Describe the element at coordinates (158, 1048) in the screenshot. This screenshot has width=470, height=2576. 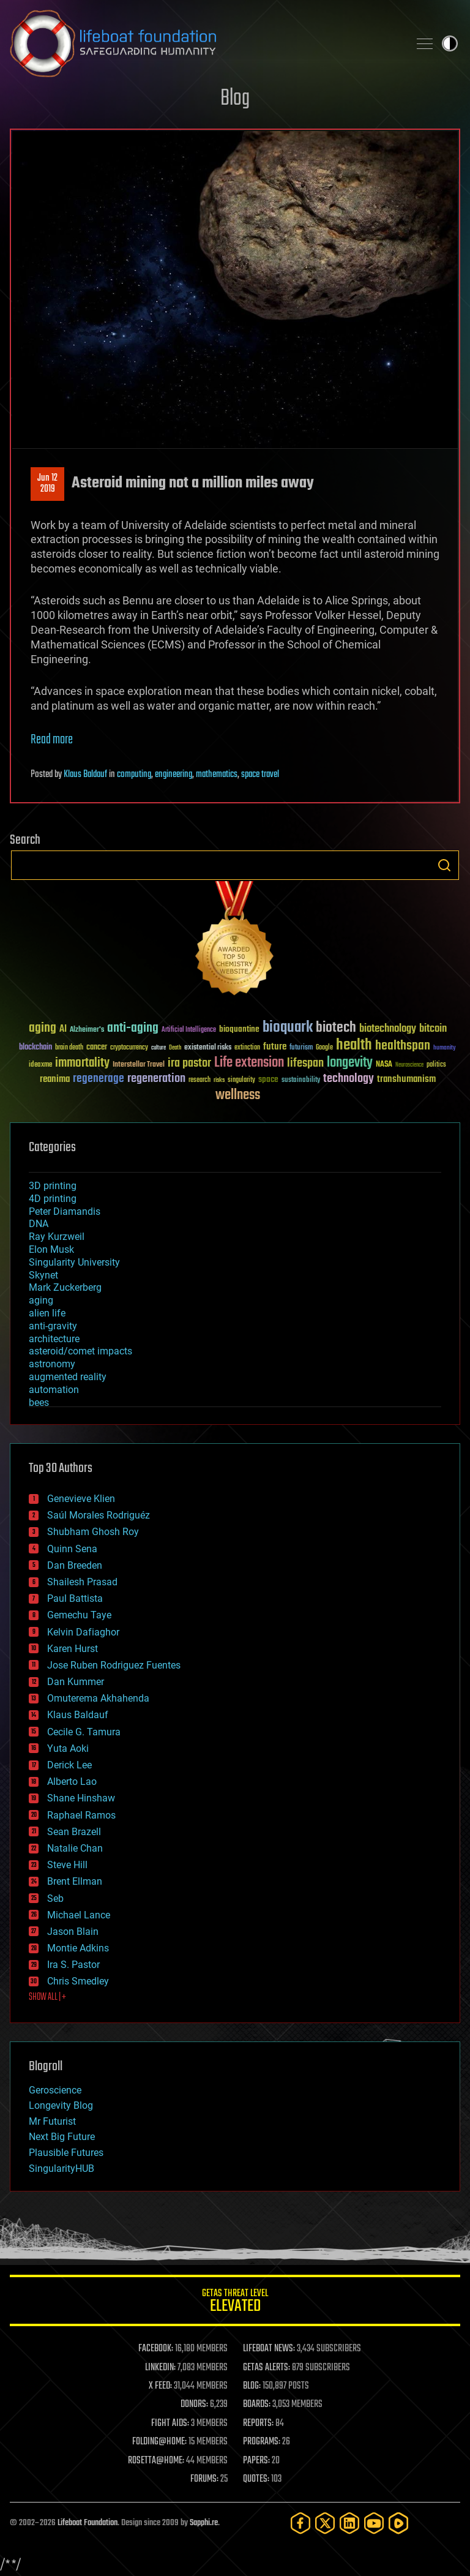
I see `culture [culture (24 items)]` at that location.